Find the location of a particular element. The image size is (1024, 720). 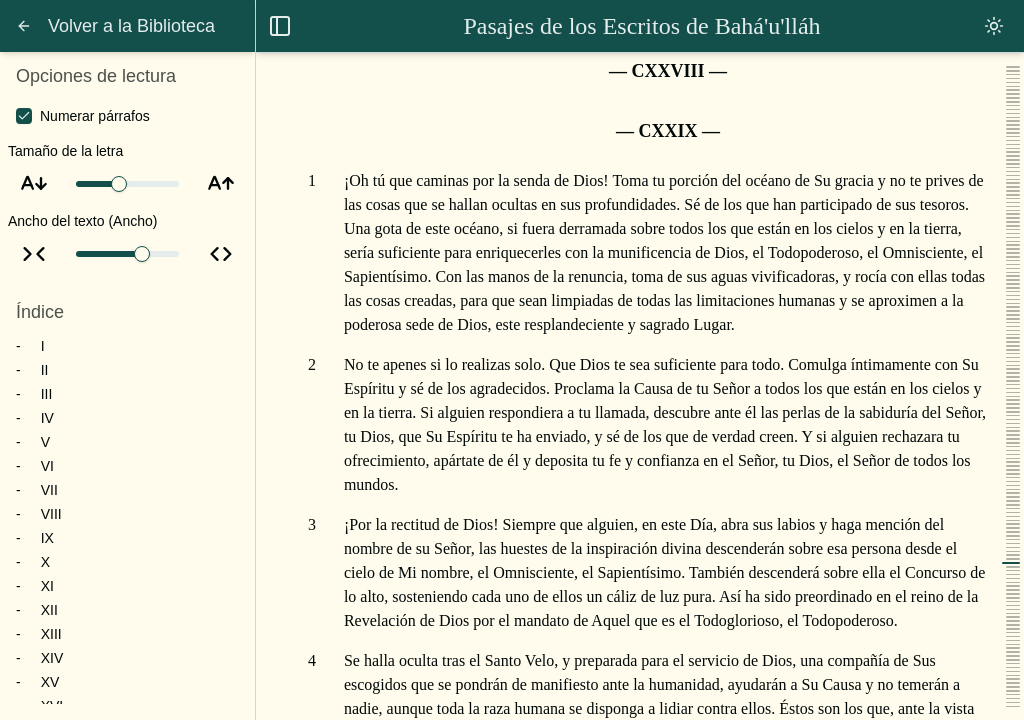

II is located at coordinates (45, 370).